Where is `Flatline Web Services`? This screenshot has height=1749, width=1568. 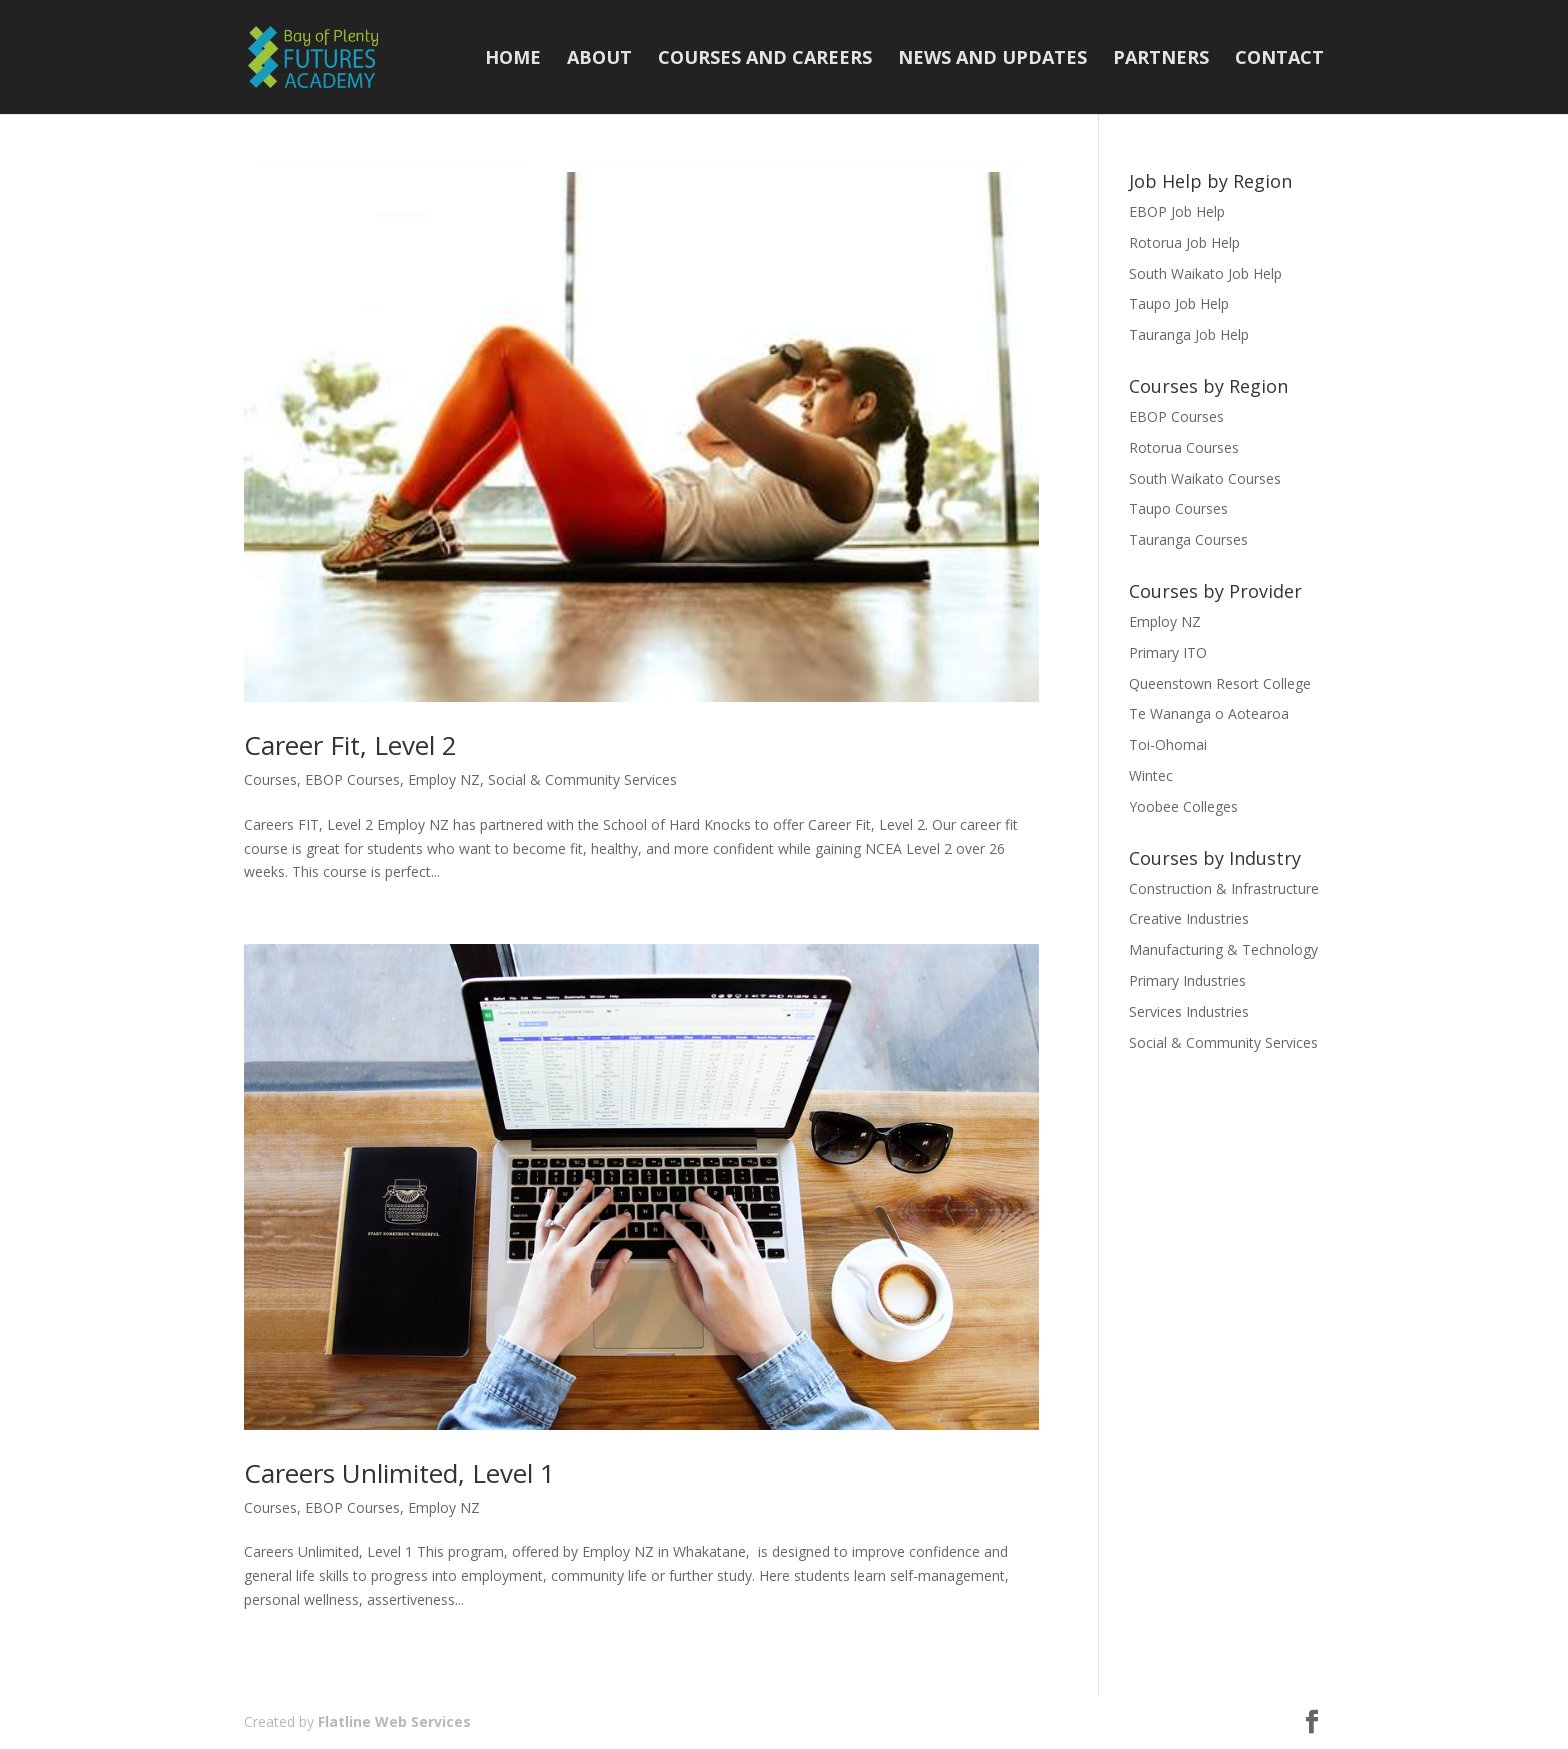
Flatline Web Services is located at coordinates (394, 1721).